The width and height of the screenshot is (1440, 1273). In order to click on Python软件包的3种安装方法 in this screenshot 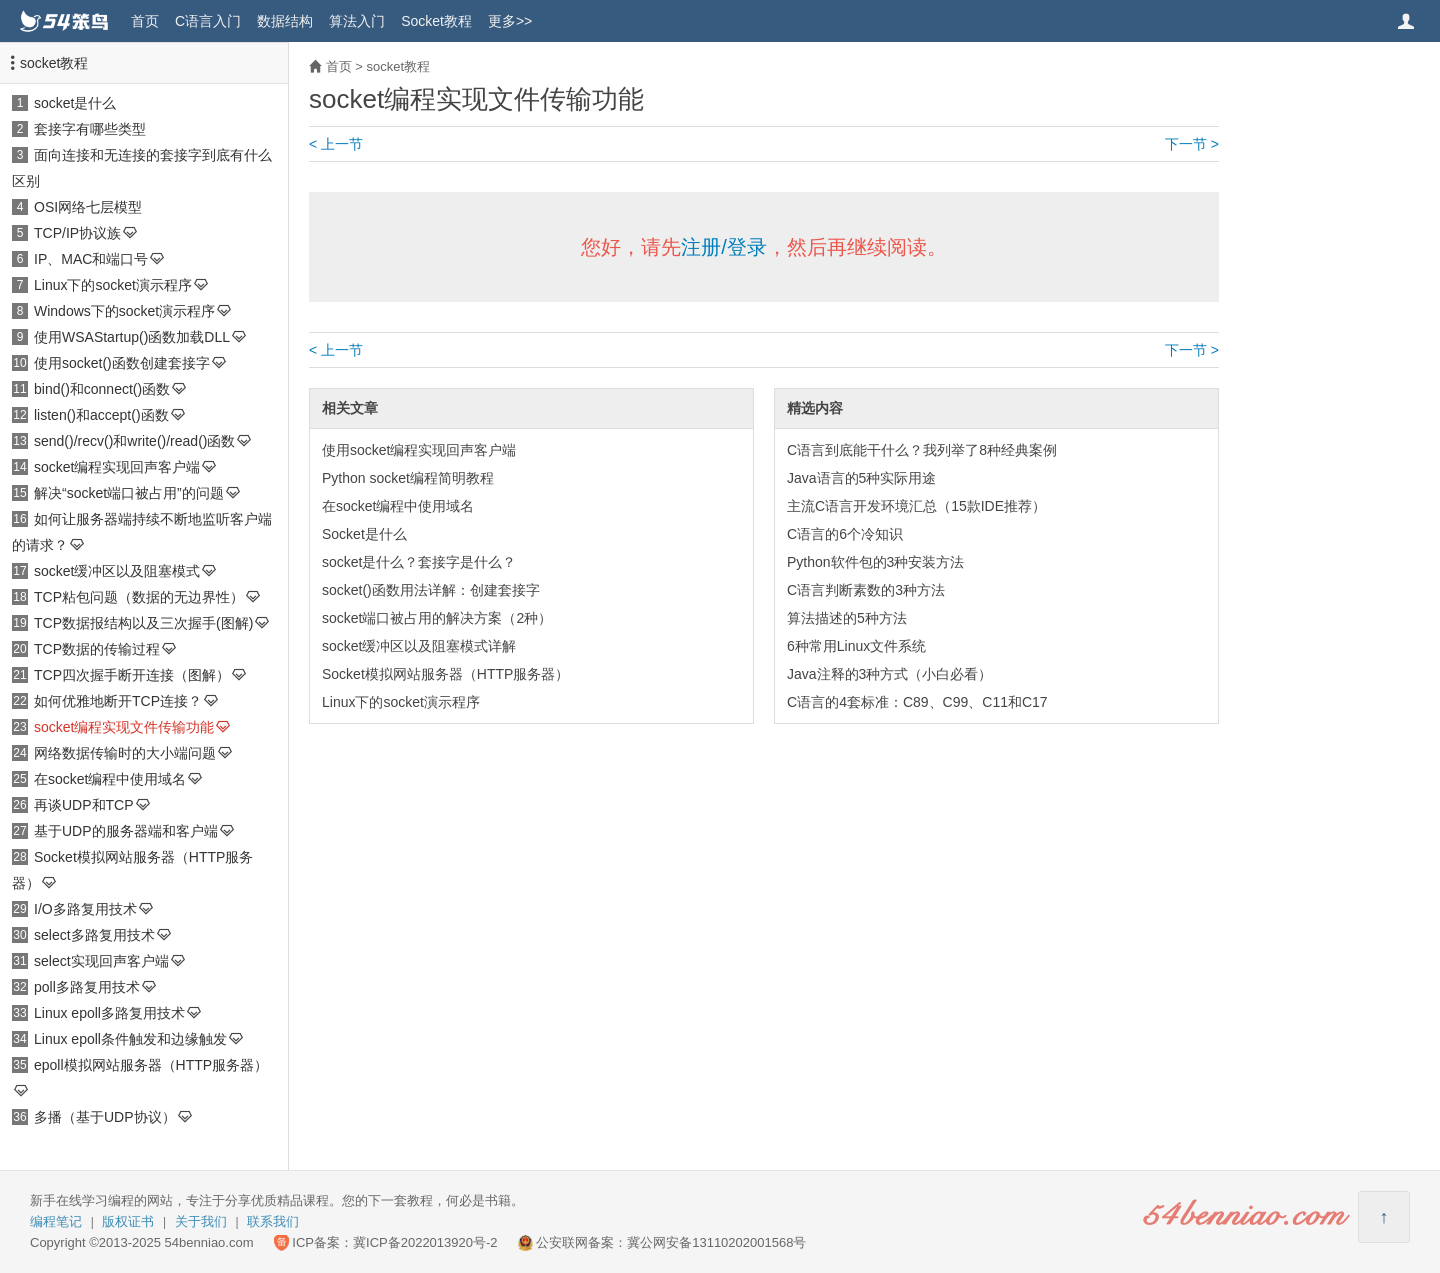, I will do `click(875, 562)`.